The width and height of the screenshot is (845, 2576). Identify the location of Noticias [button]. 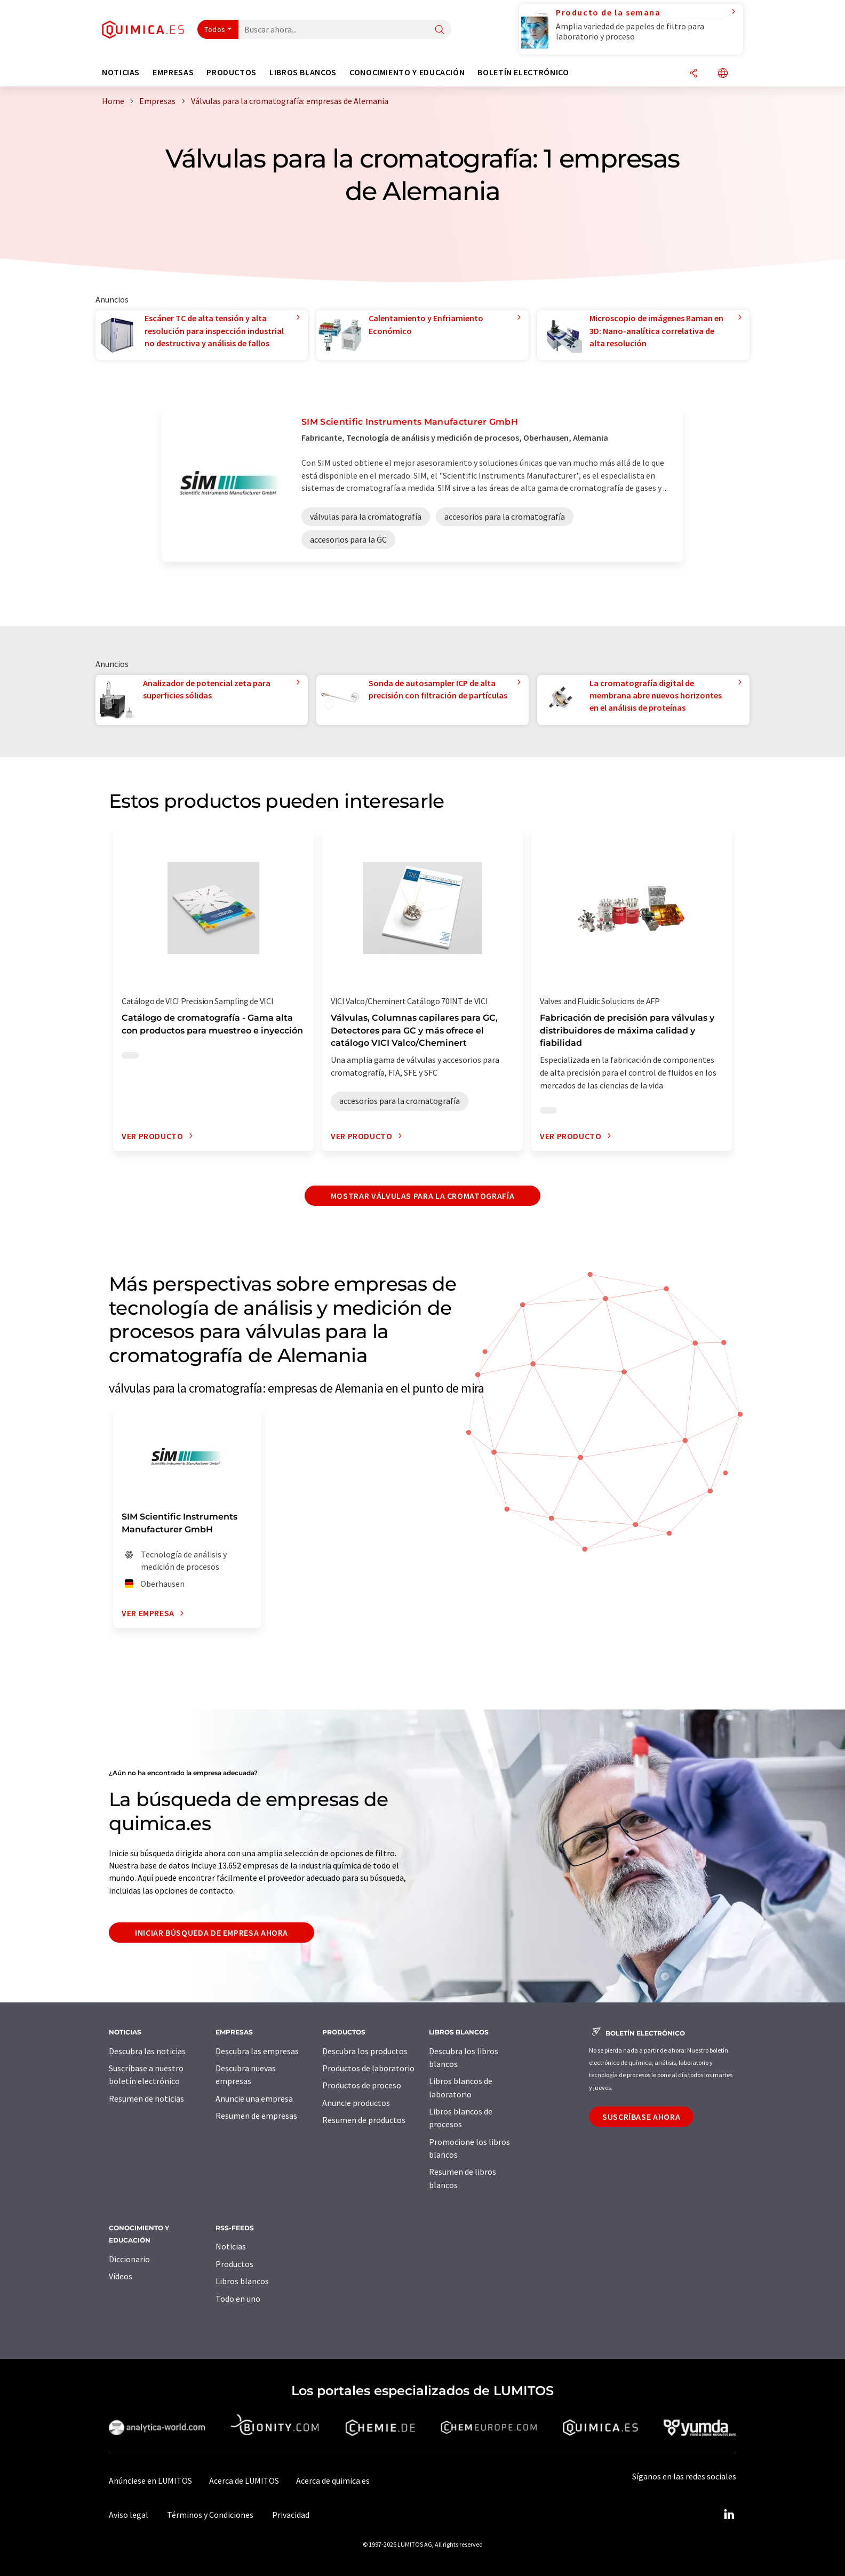
(121, 72).